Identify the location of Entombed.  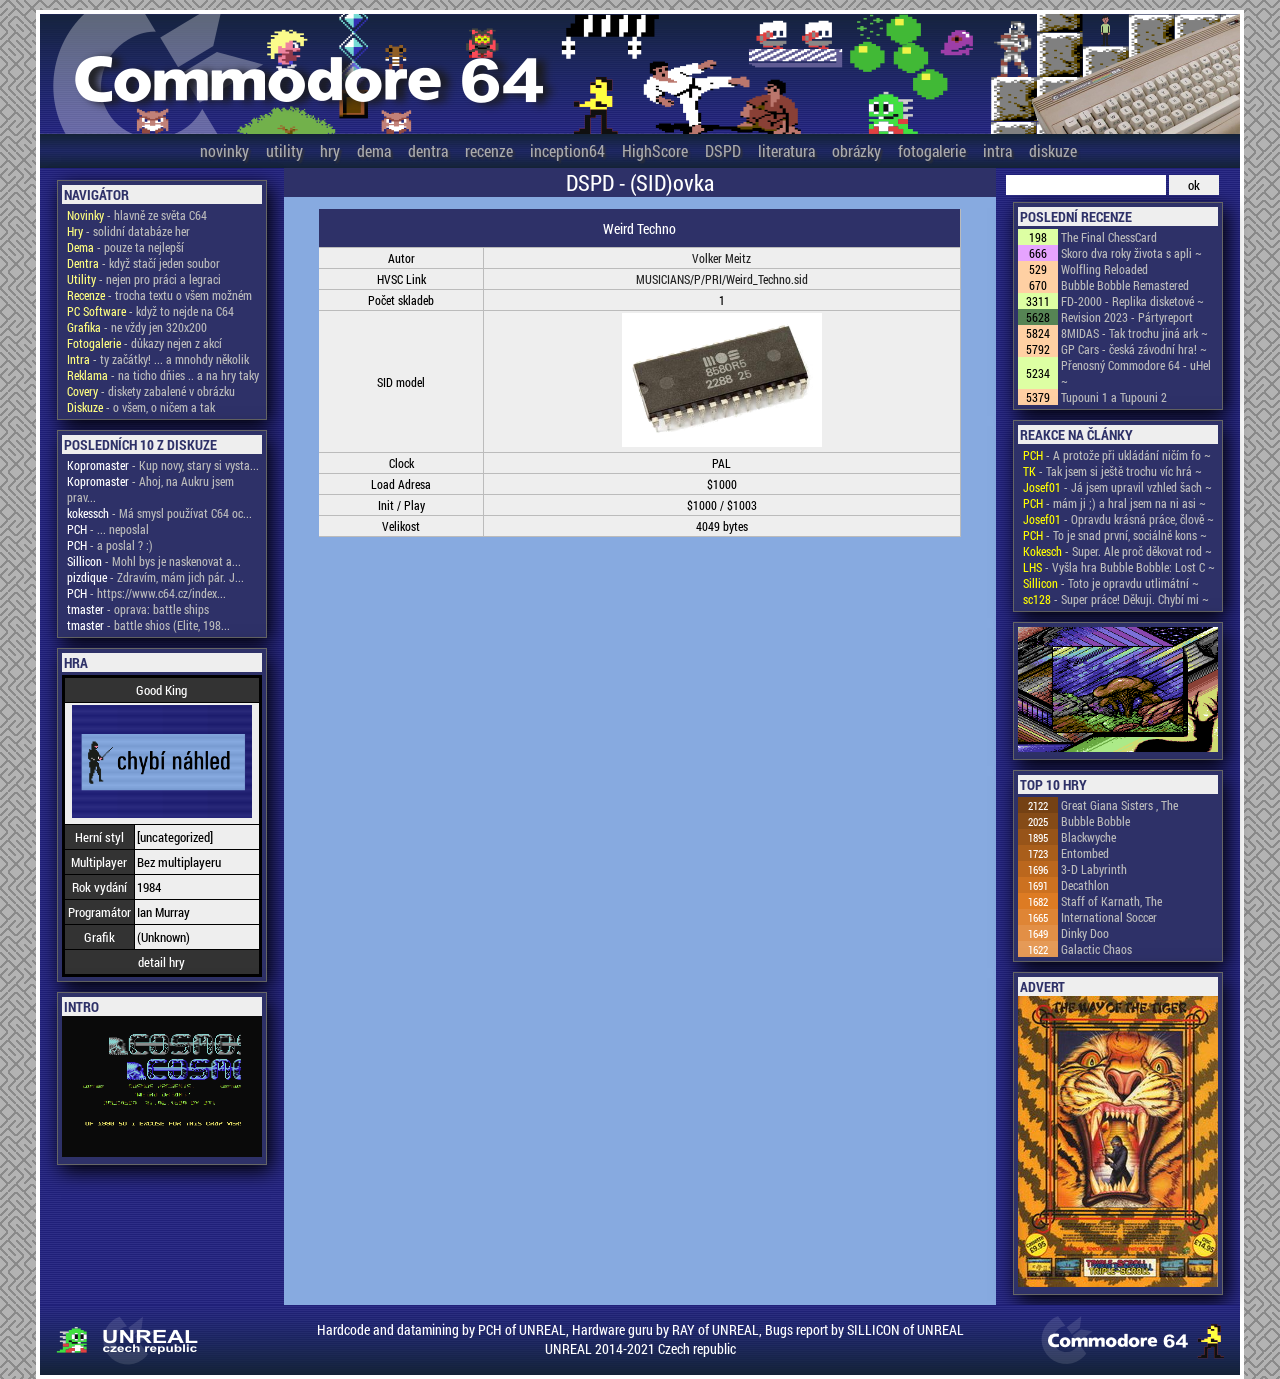
(1085, 853).